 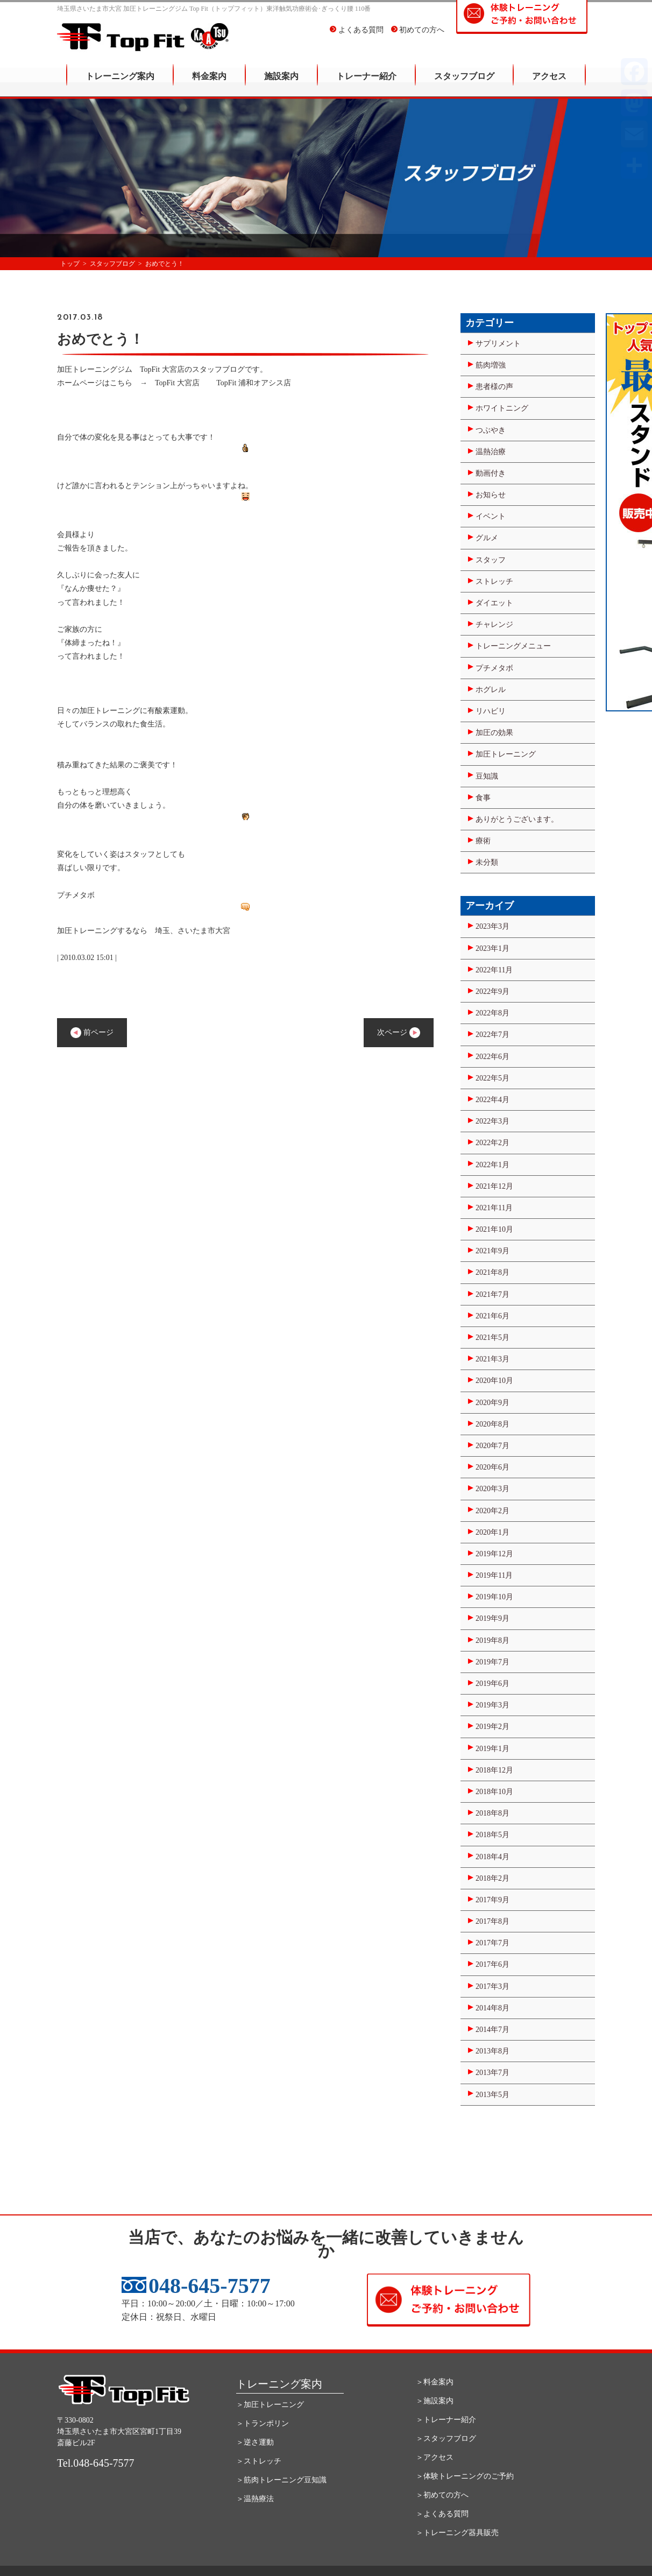 I want to click on 2018年10月, so click(x=494, y=1792).